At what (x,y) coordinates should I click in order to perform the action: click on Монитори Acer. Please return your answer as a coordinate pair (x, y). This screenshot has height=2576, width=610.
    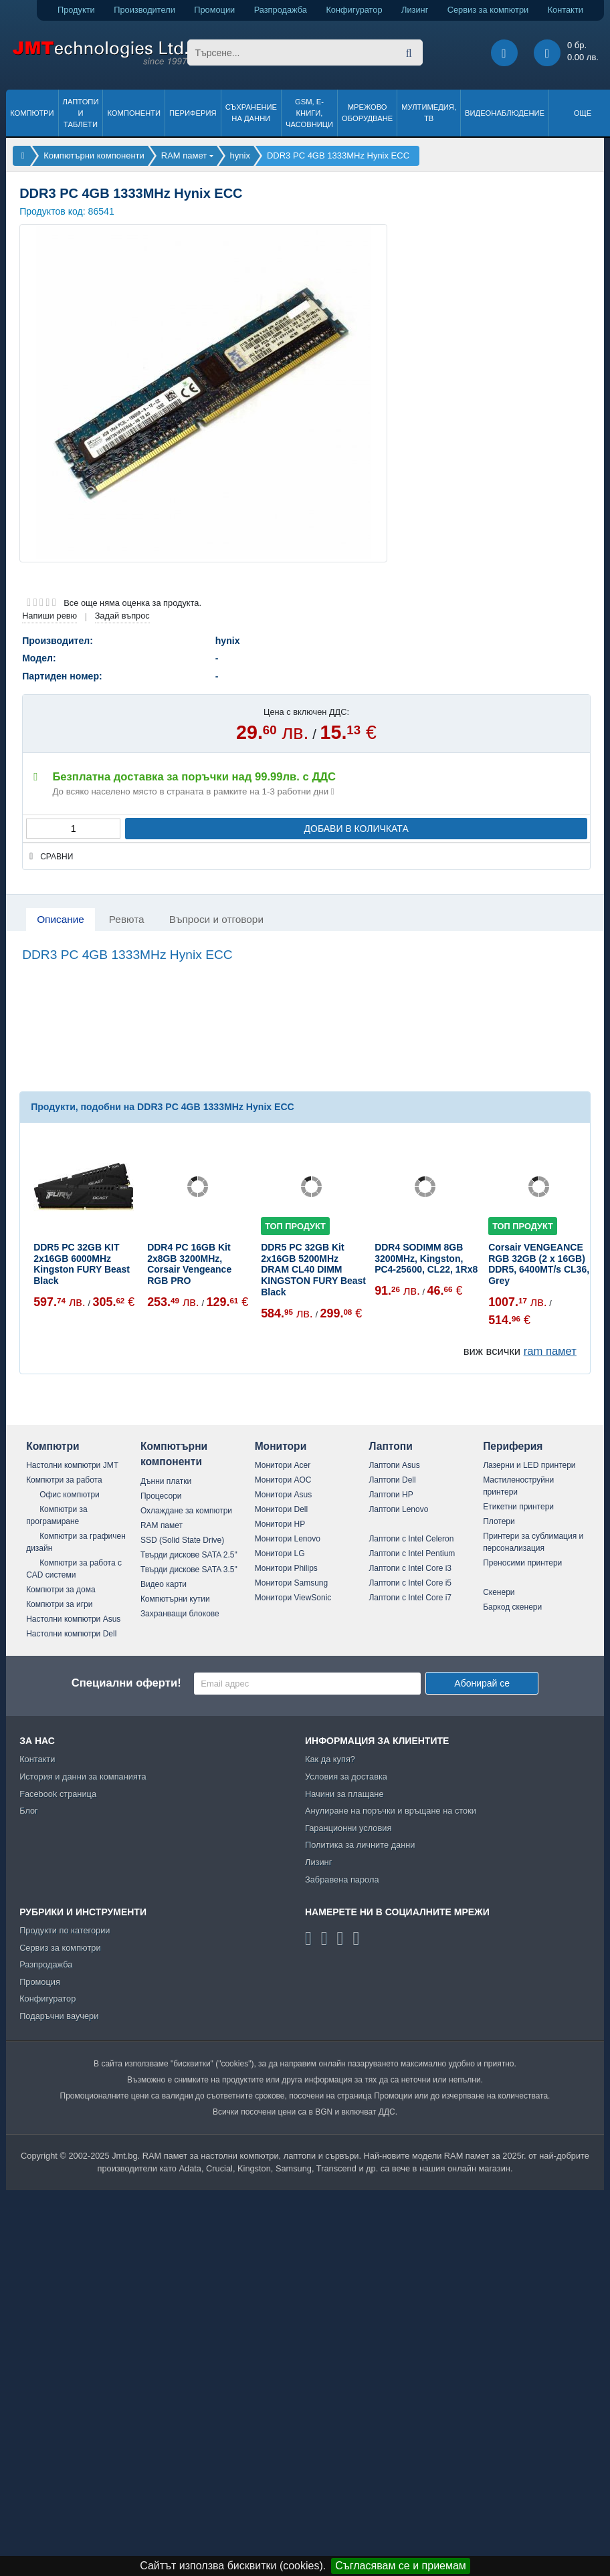
    Looking at the image, I should click on (283, 1465).